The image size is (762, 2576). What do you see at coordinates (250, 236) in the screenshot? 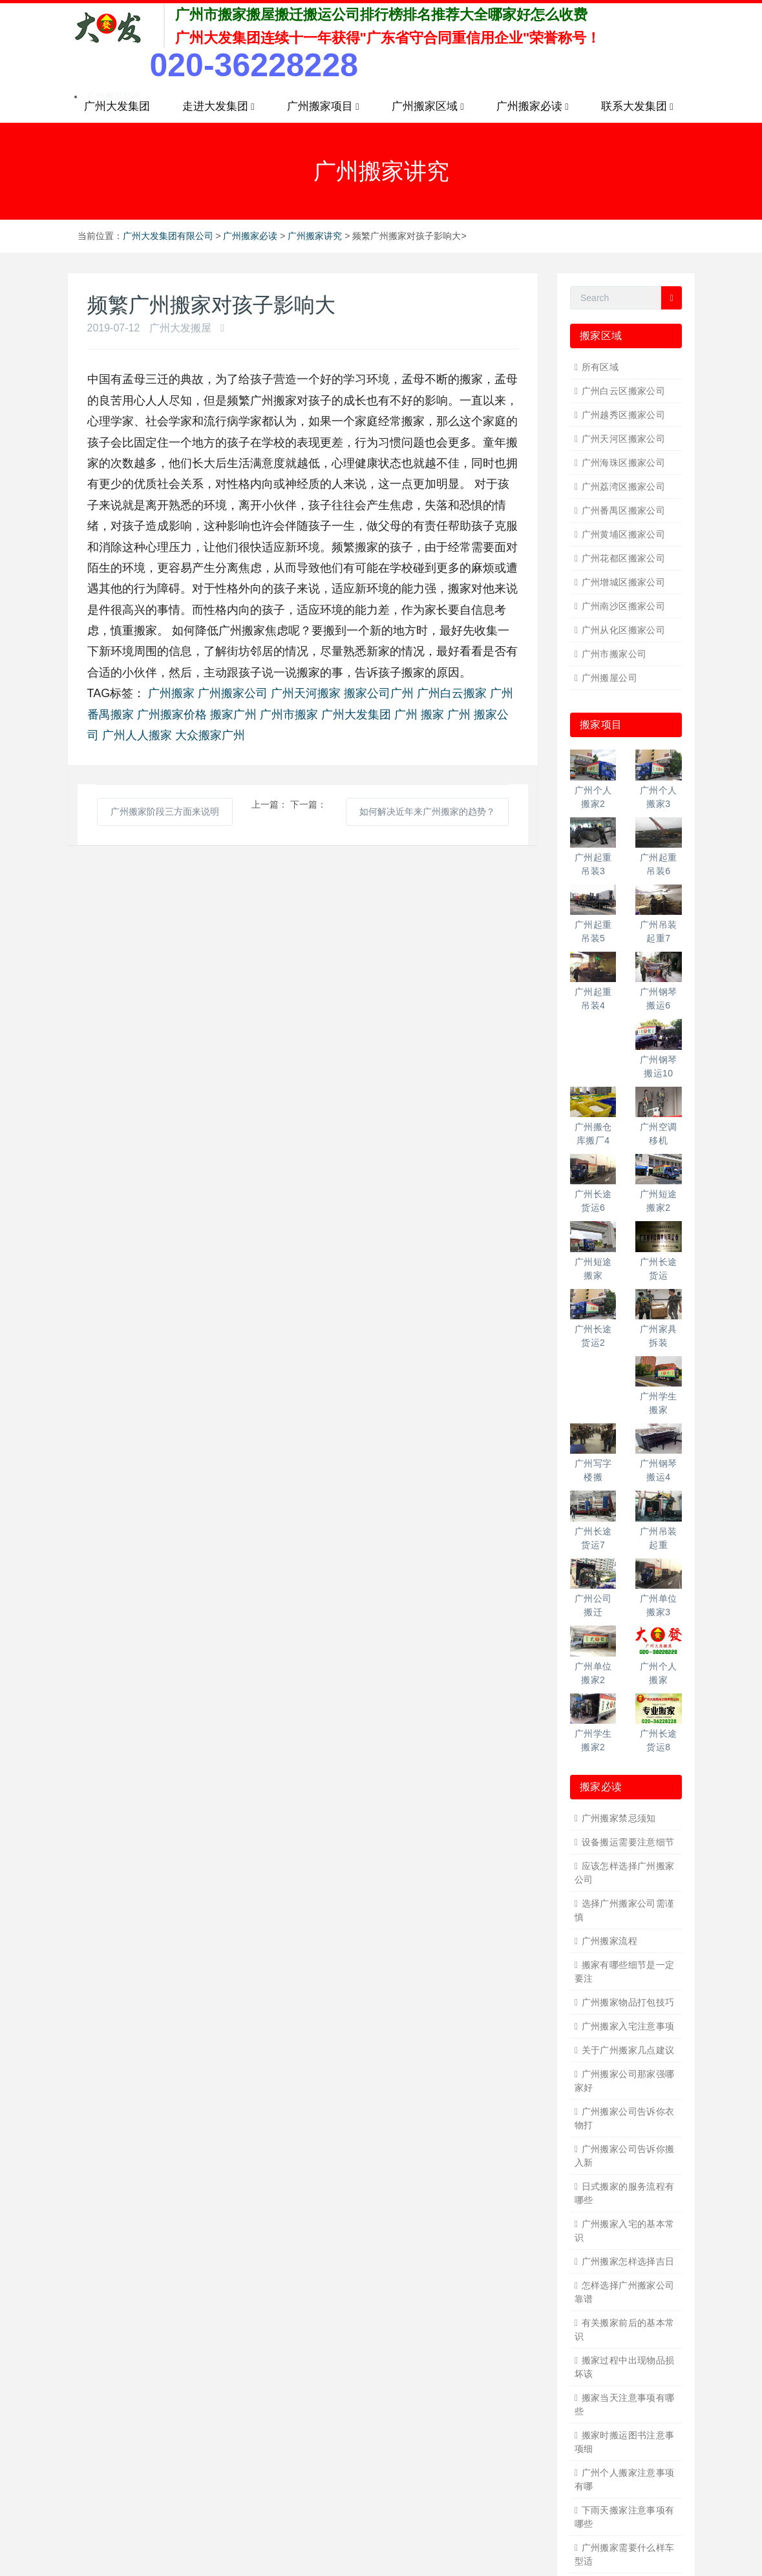
I see `广州搬家必读` at bounding box center [250, 236].